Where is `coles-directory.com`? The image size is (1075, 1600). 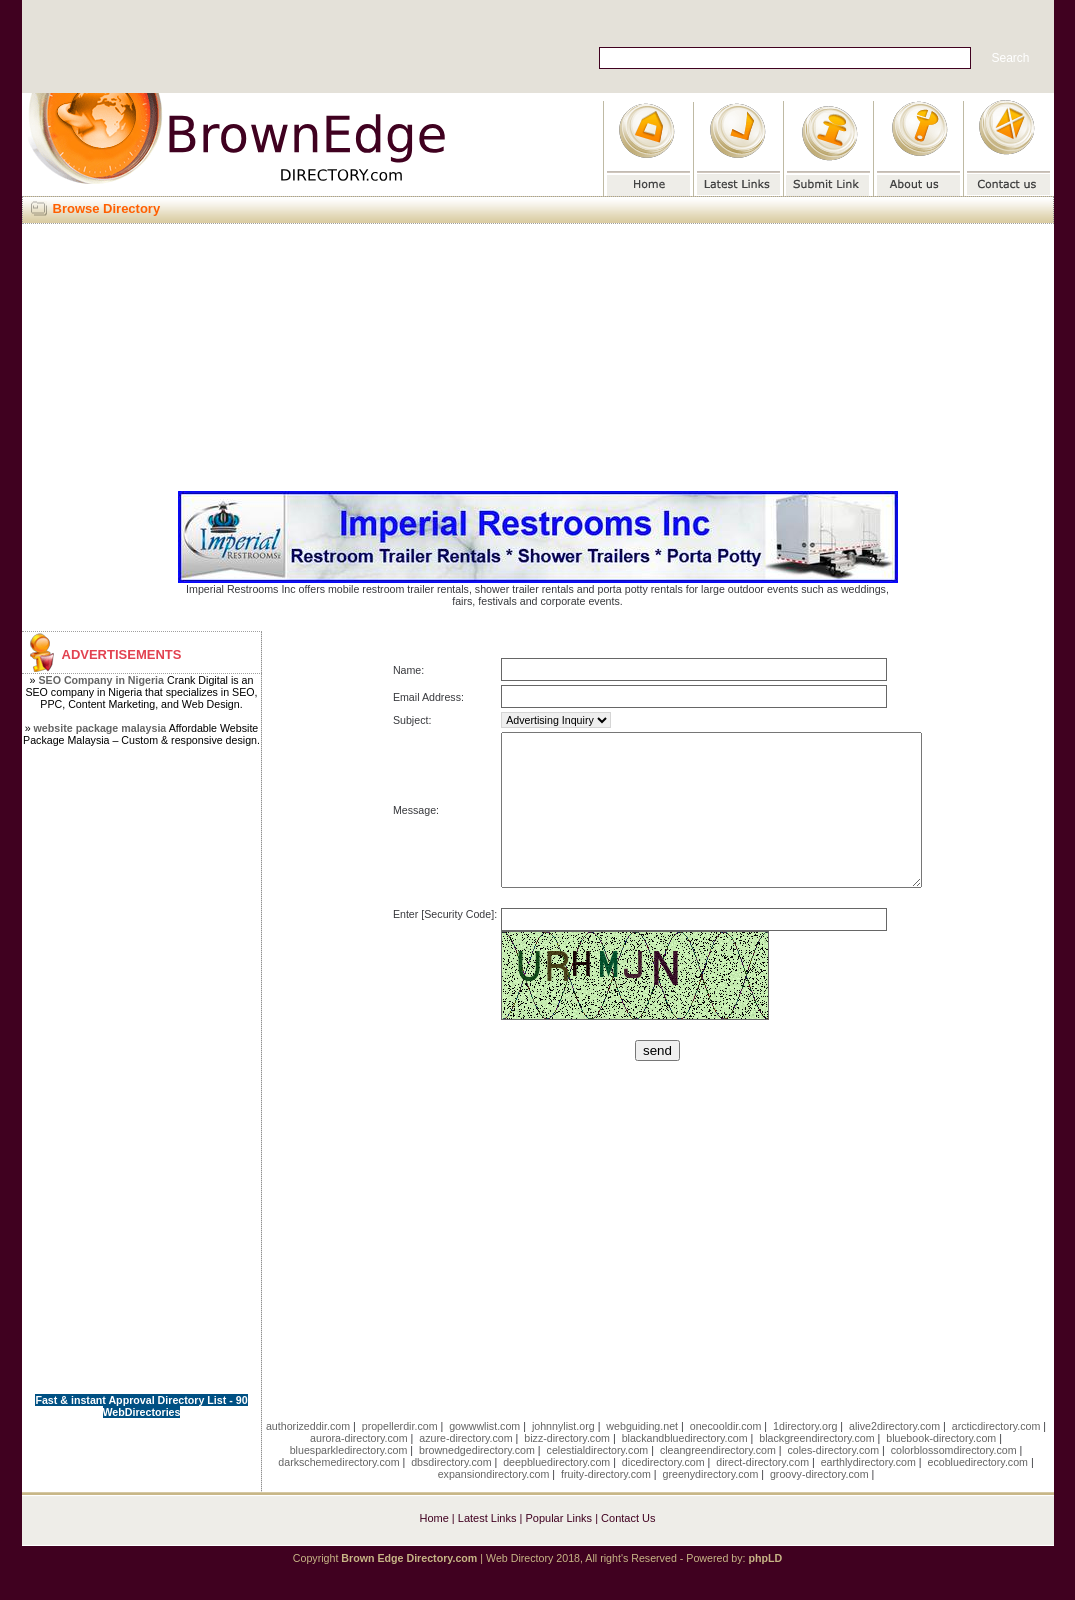
coles-directory.com is located at coordinates (833, 1480).